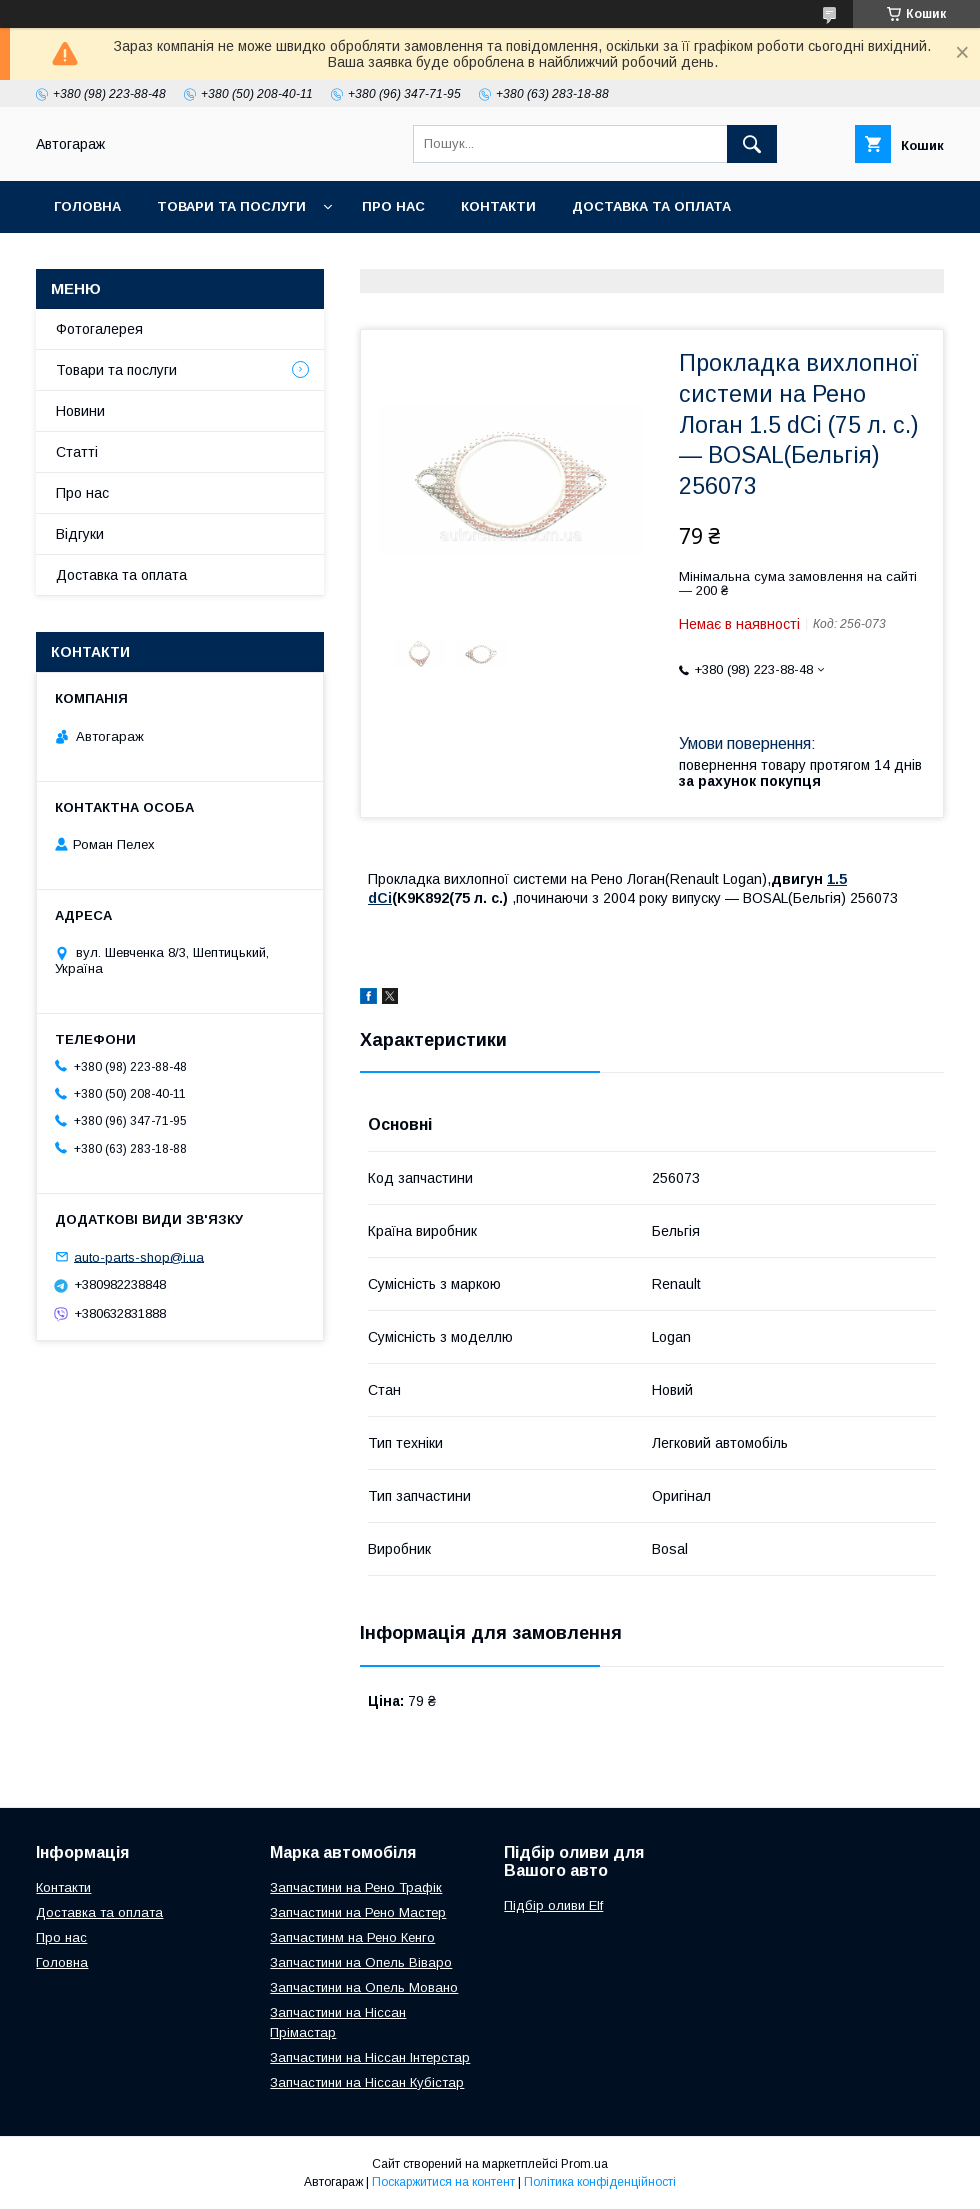 The width and height of the screenshot is (980, 2209). What do you see at coordinates (752, 144) in the screenshot?
I see `[Шукати]` at bounding box center [752, 144].